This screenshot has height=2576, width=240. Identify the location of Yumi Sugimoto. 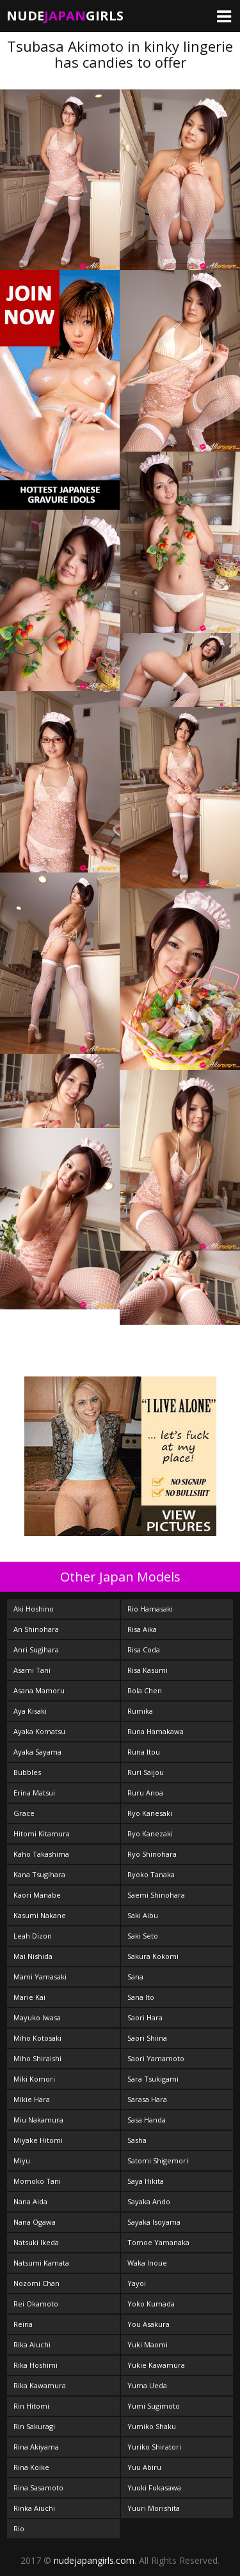
(153, 2406).